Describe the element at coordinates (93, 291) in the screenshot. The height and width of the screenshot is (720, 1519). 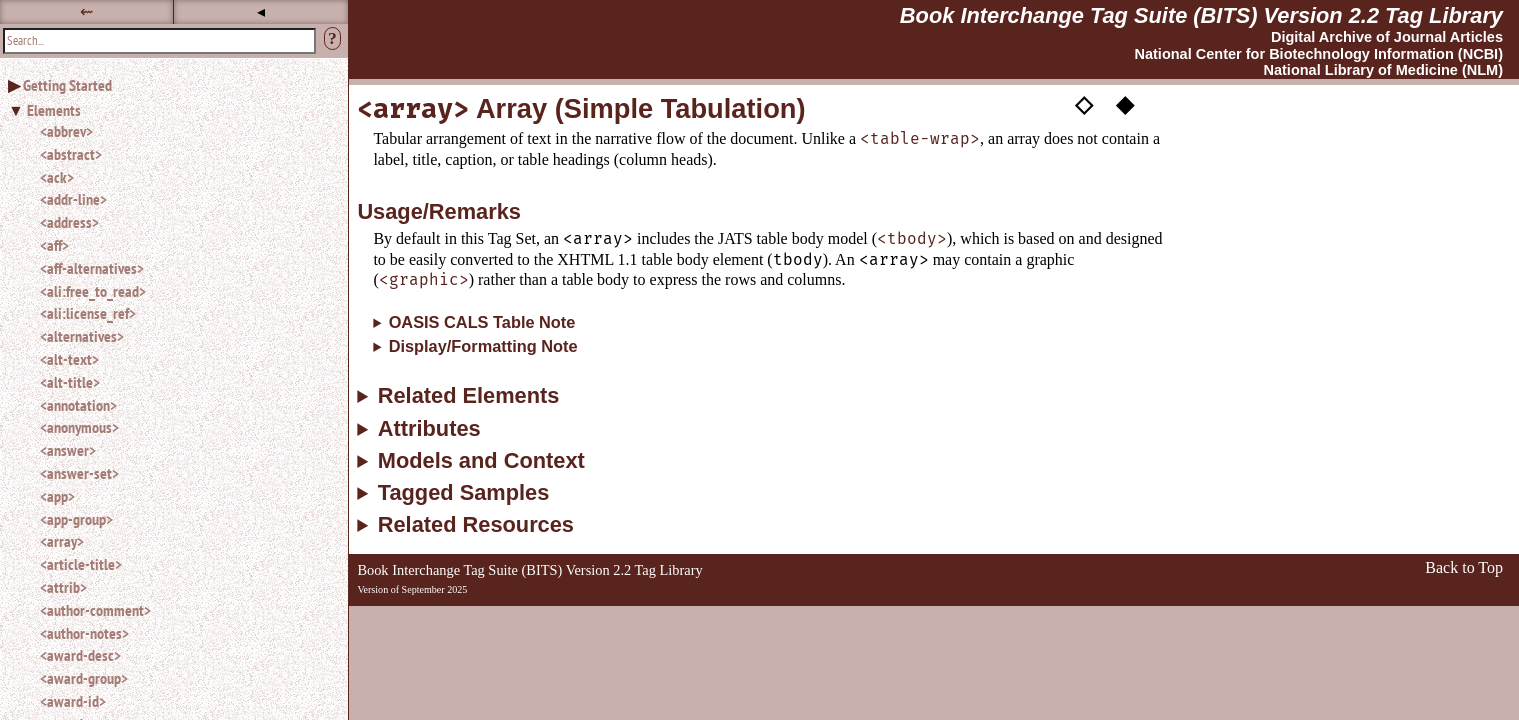
I see `<ali:free_to_read>` at that location.